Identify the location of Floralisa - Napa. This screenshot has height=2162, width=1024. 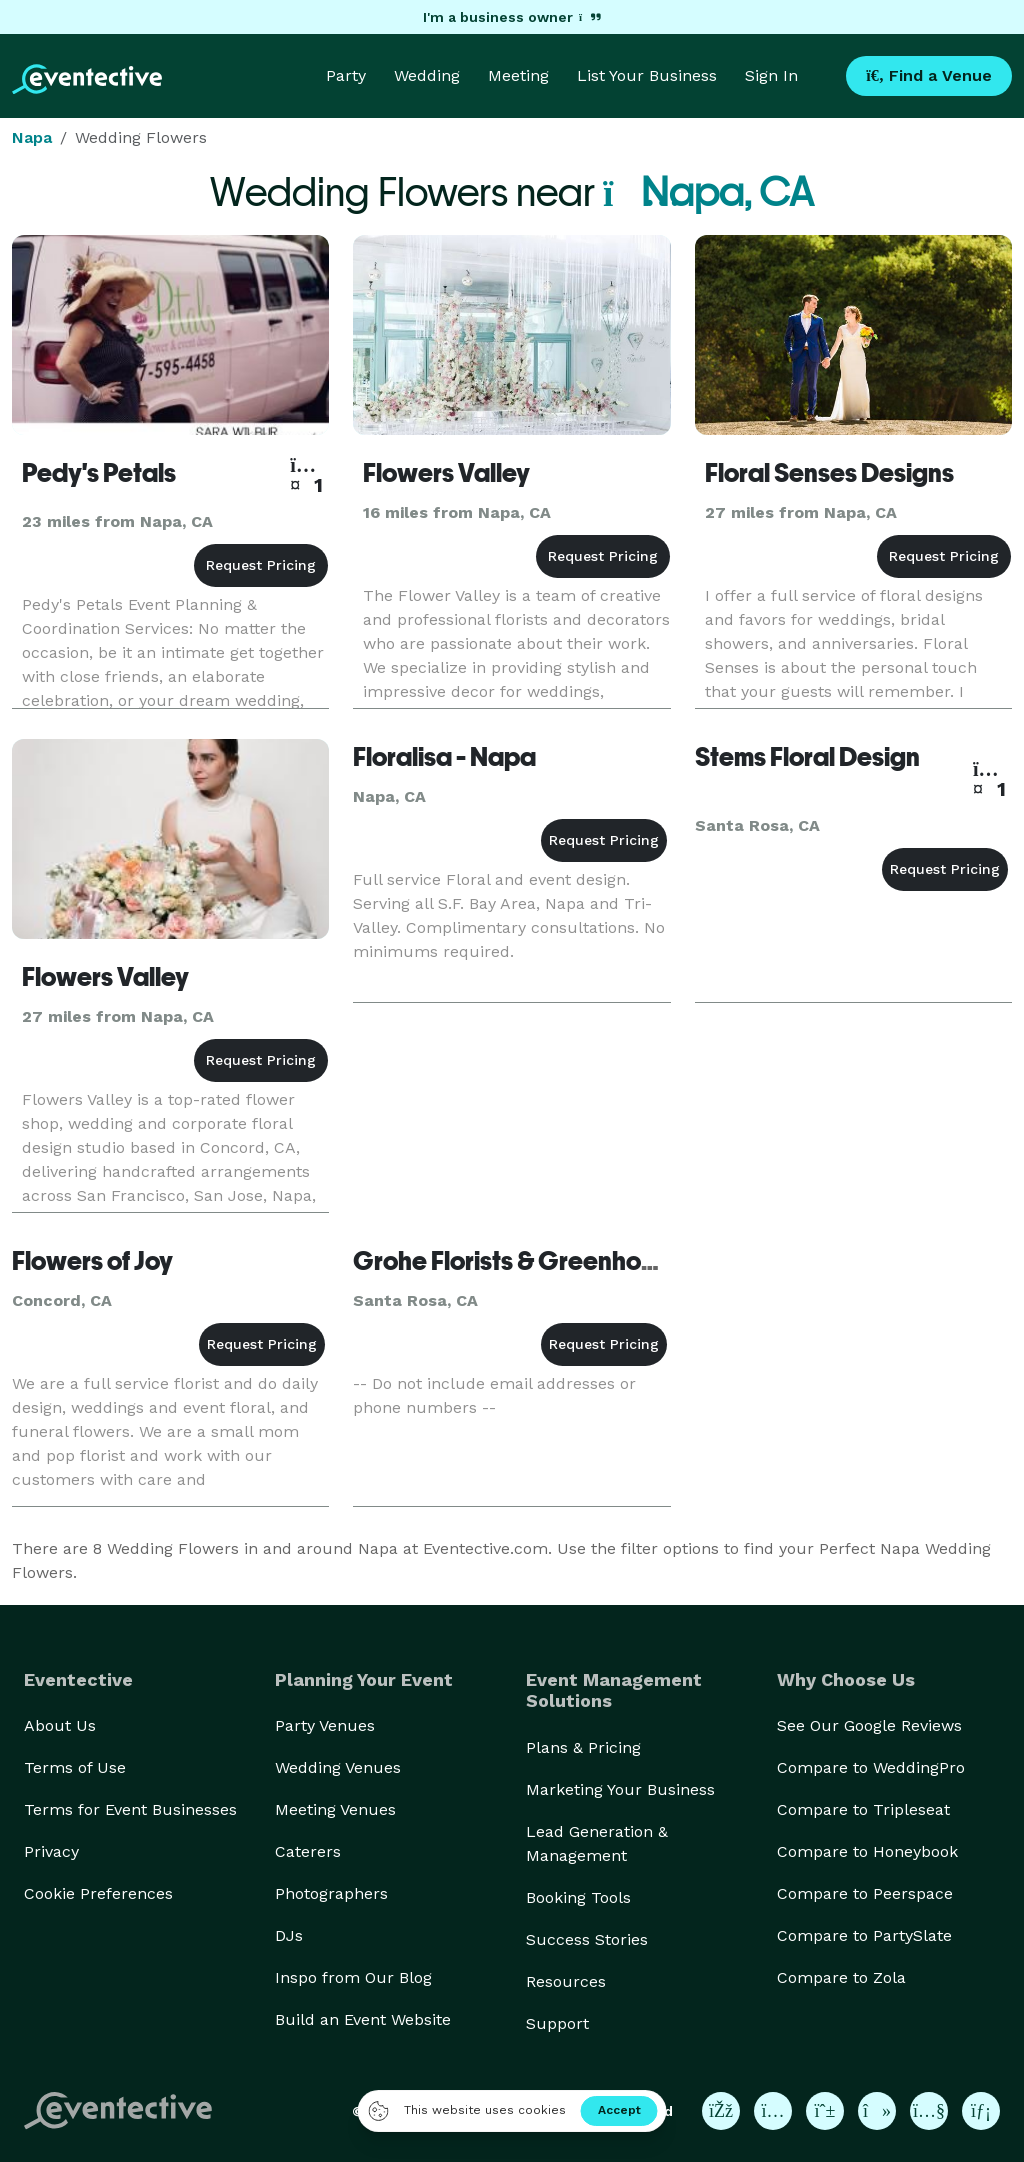
(444, 757).